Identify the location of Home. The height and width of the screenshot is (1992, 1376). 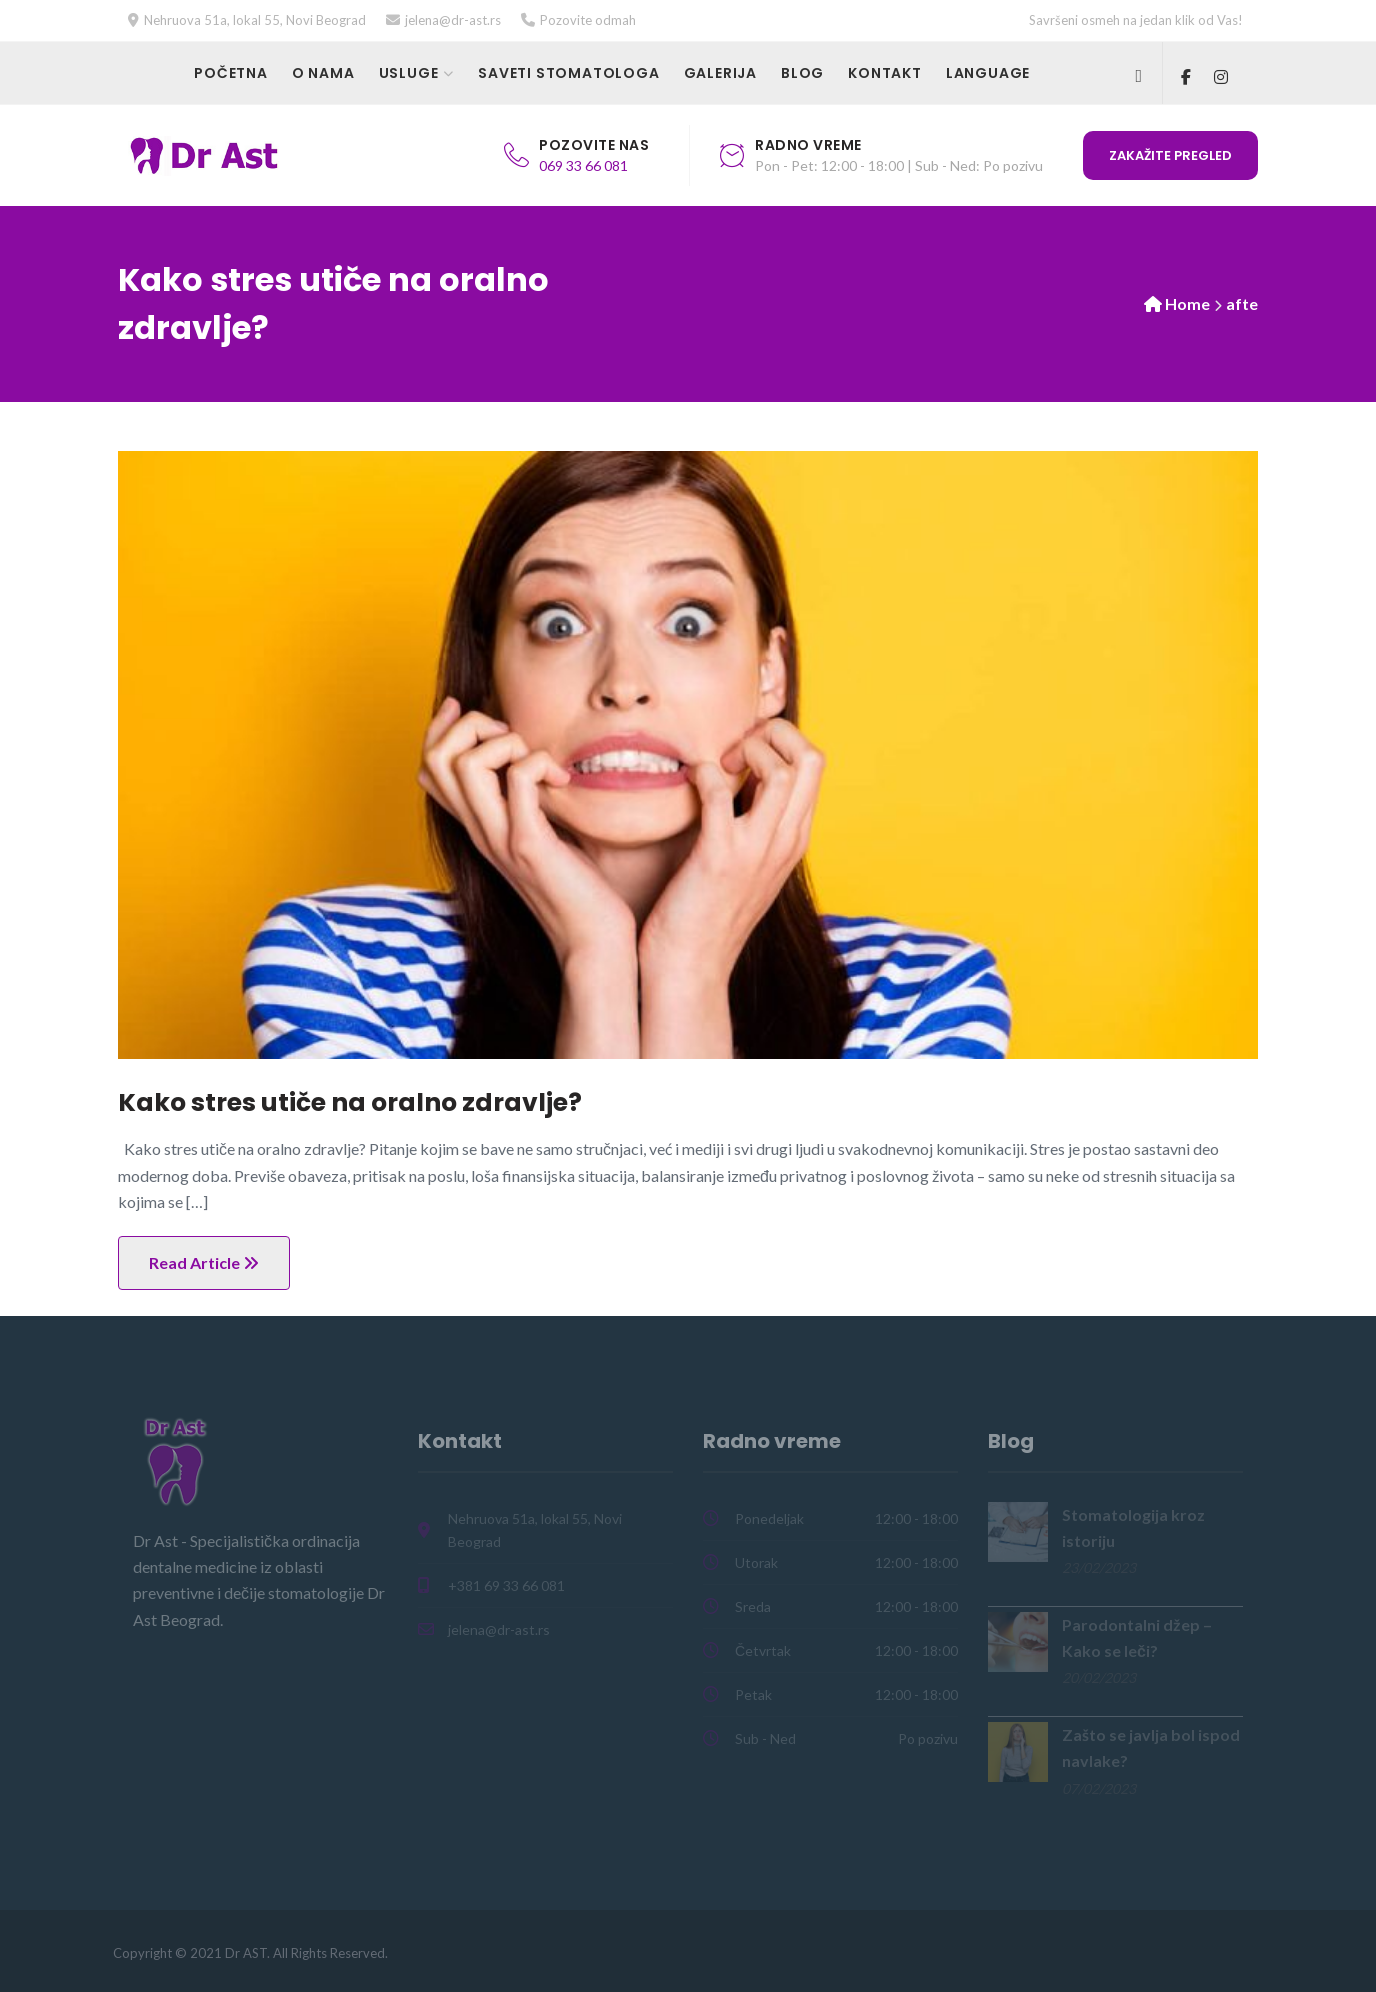
(1187, 303).